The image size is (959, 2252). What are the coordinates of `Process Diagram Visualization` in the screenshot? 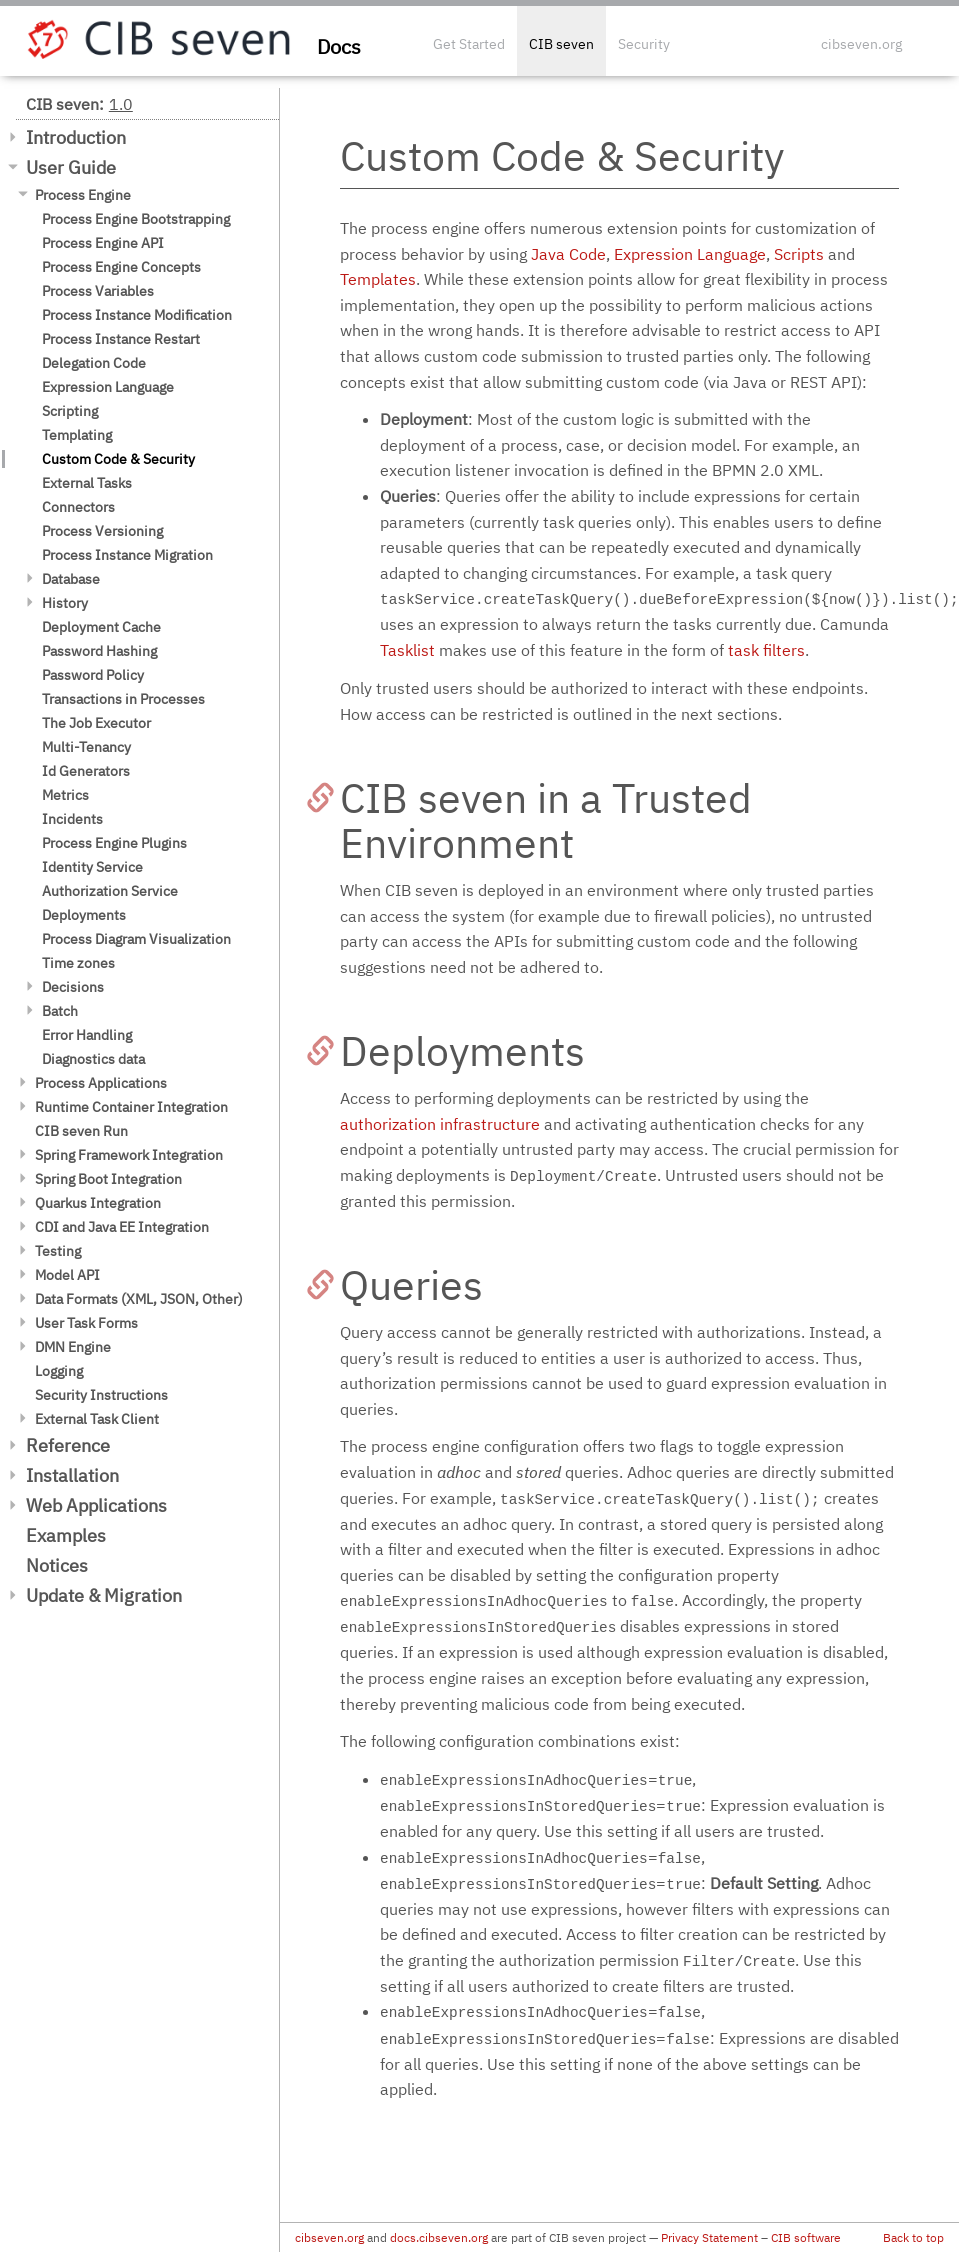 It's located at (136, 939).